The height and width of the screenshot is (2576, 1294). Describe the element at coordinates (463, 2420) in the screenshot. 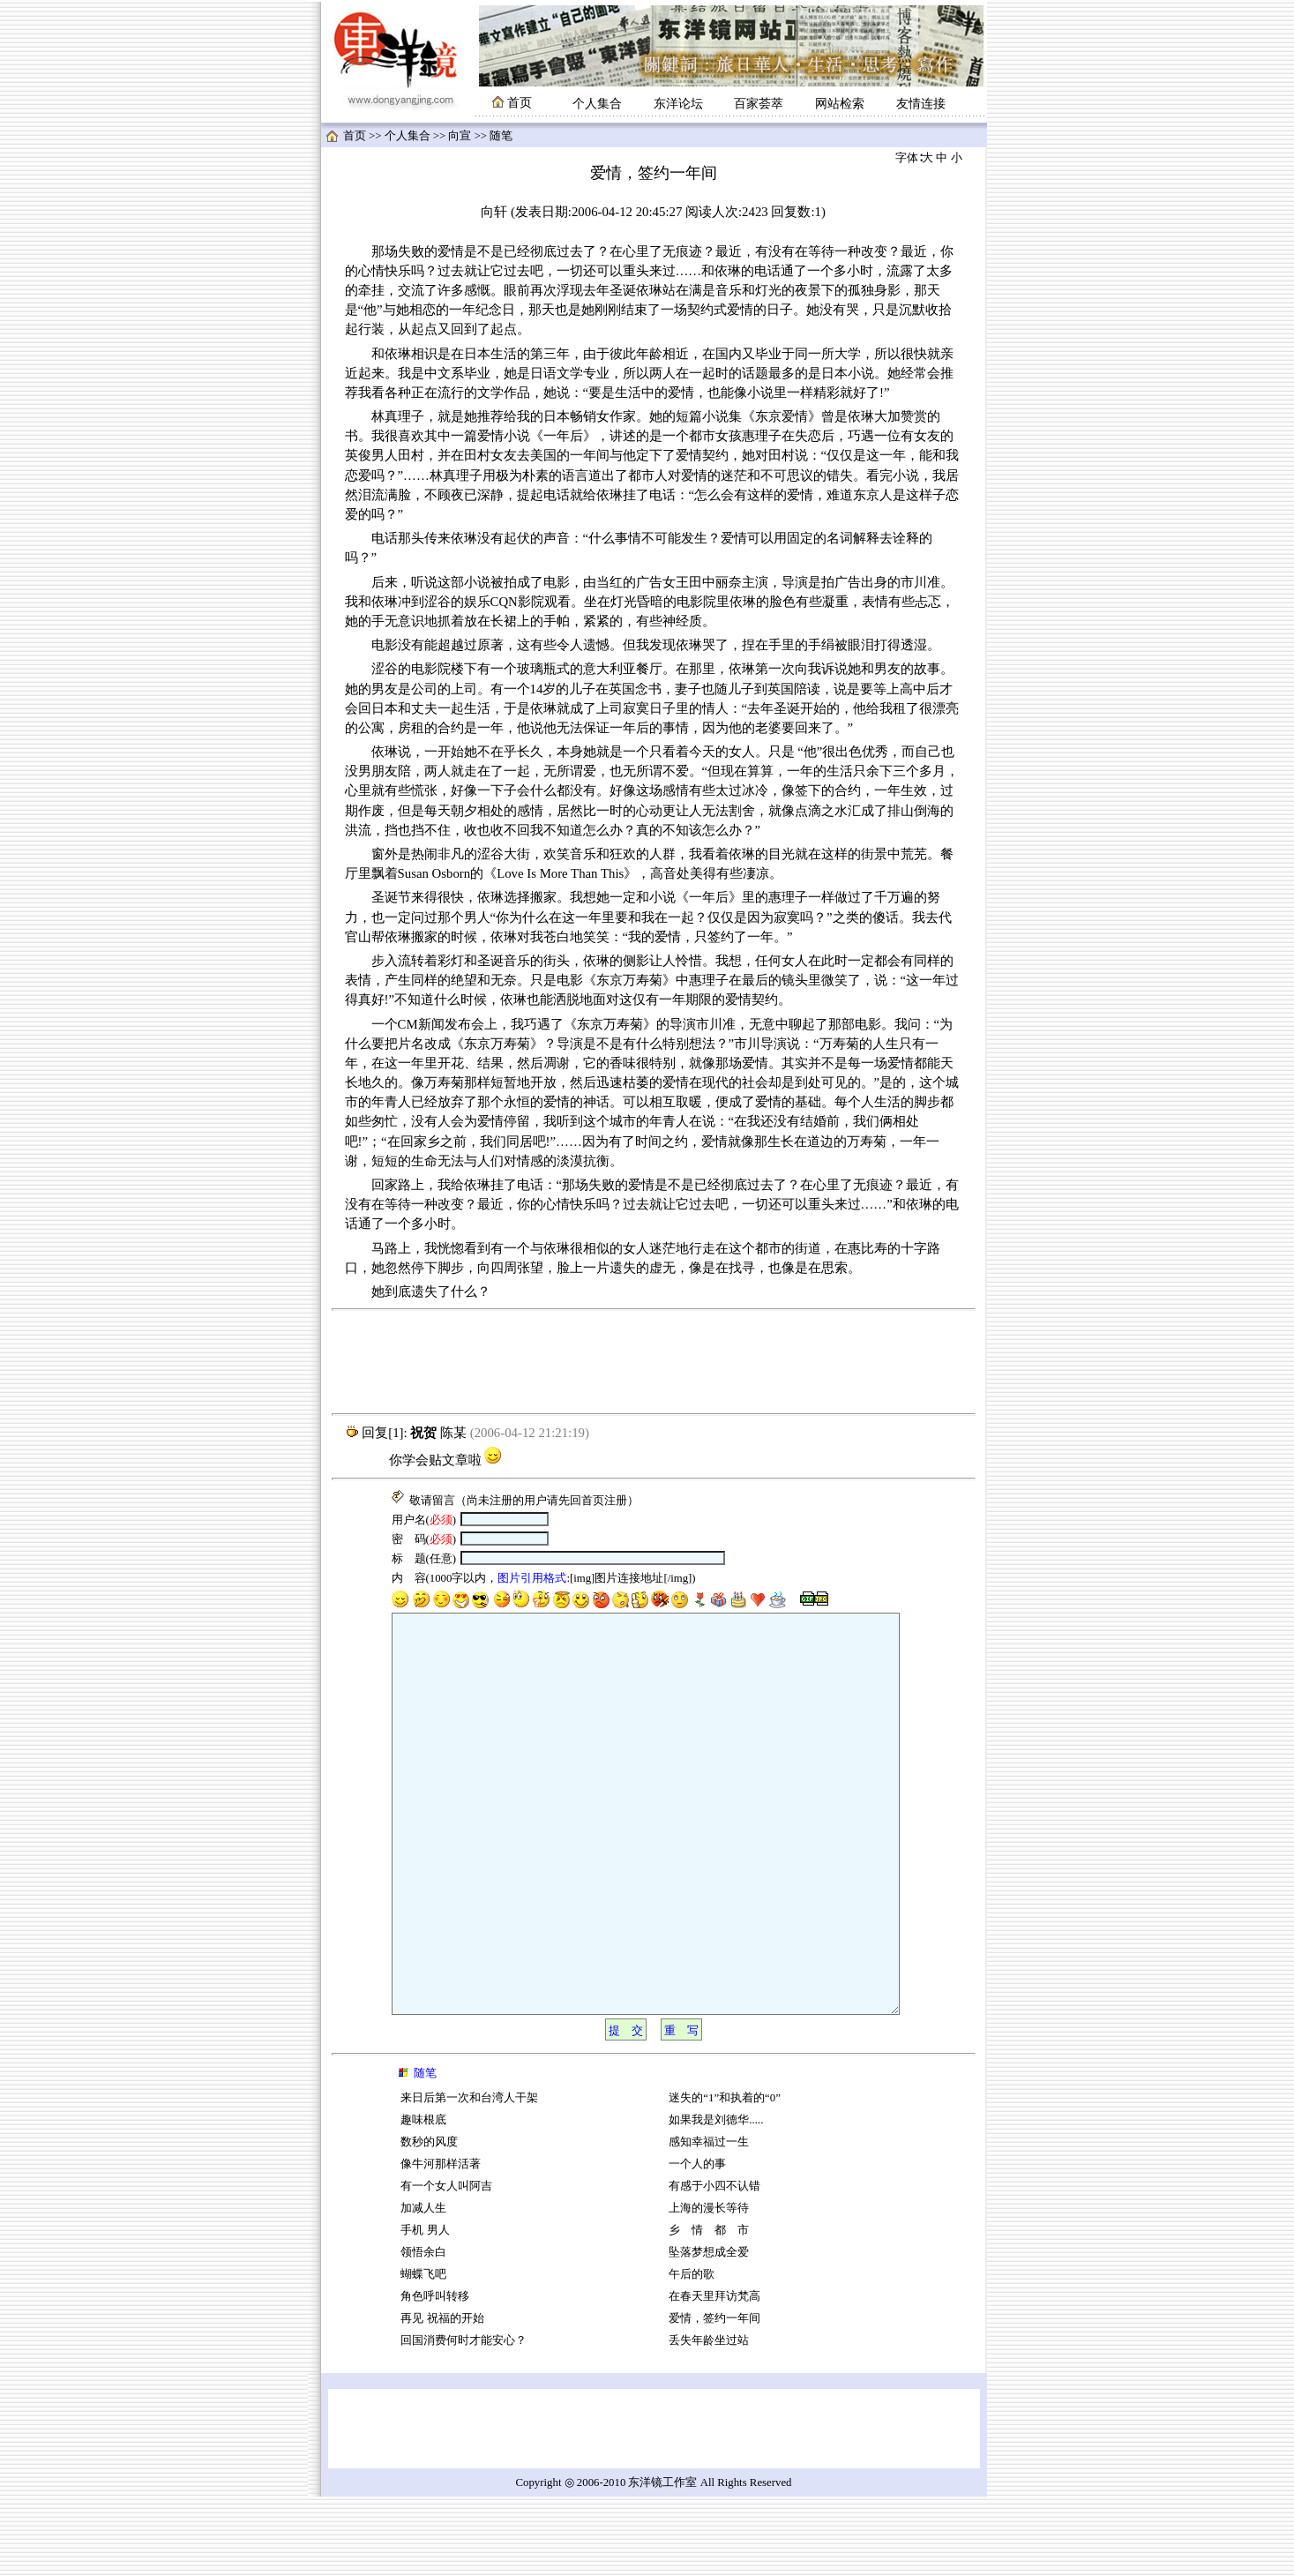

I see `回国消费何时才能安心？` at that location.